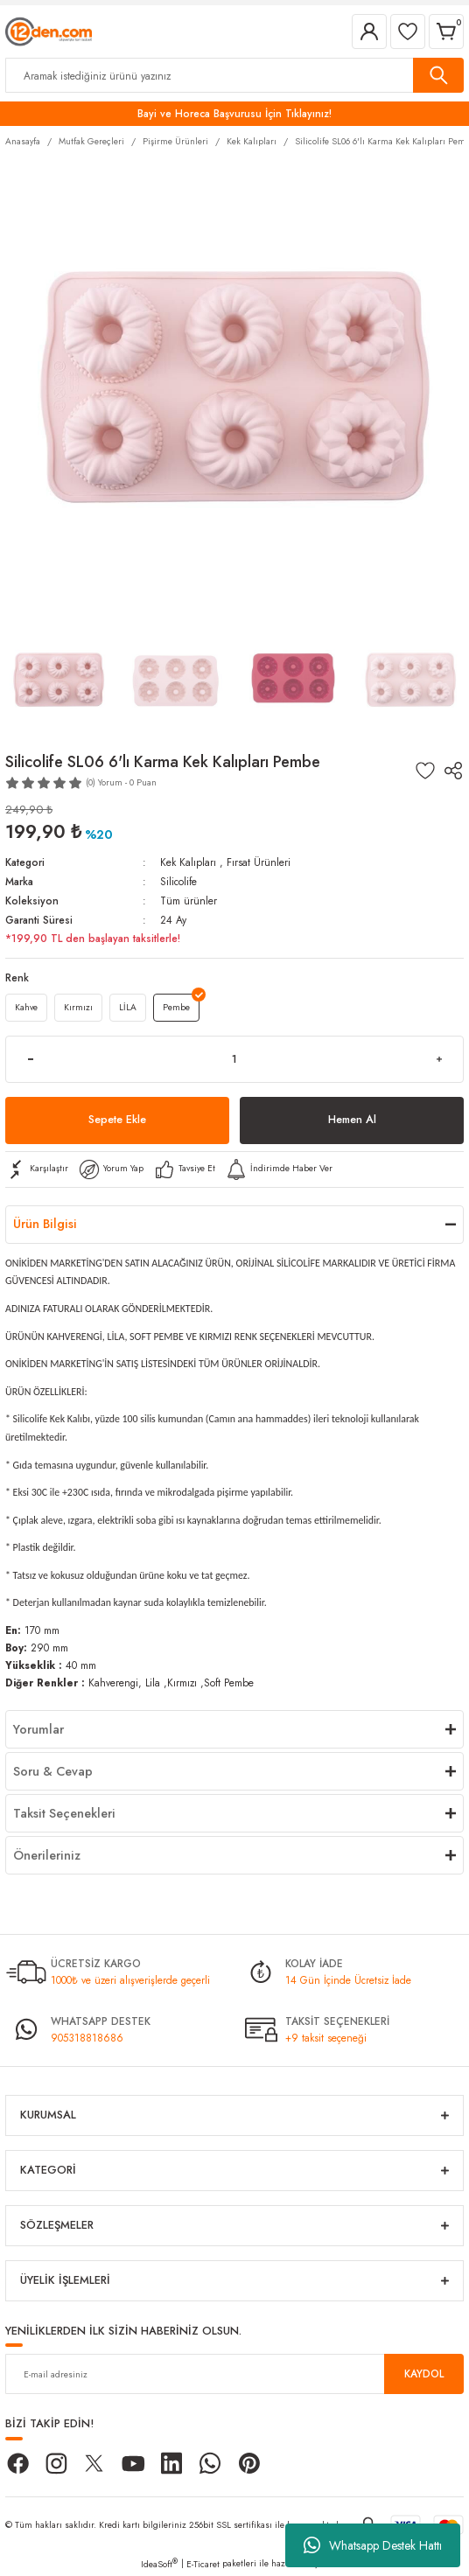  What do you see at coordinates (234, 75) in the screenshot?
I see `[Search]` at bounding box center [234, 75].